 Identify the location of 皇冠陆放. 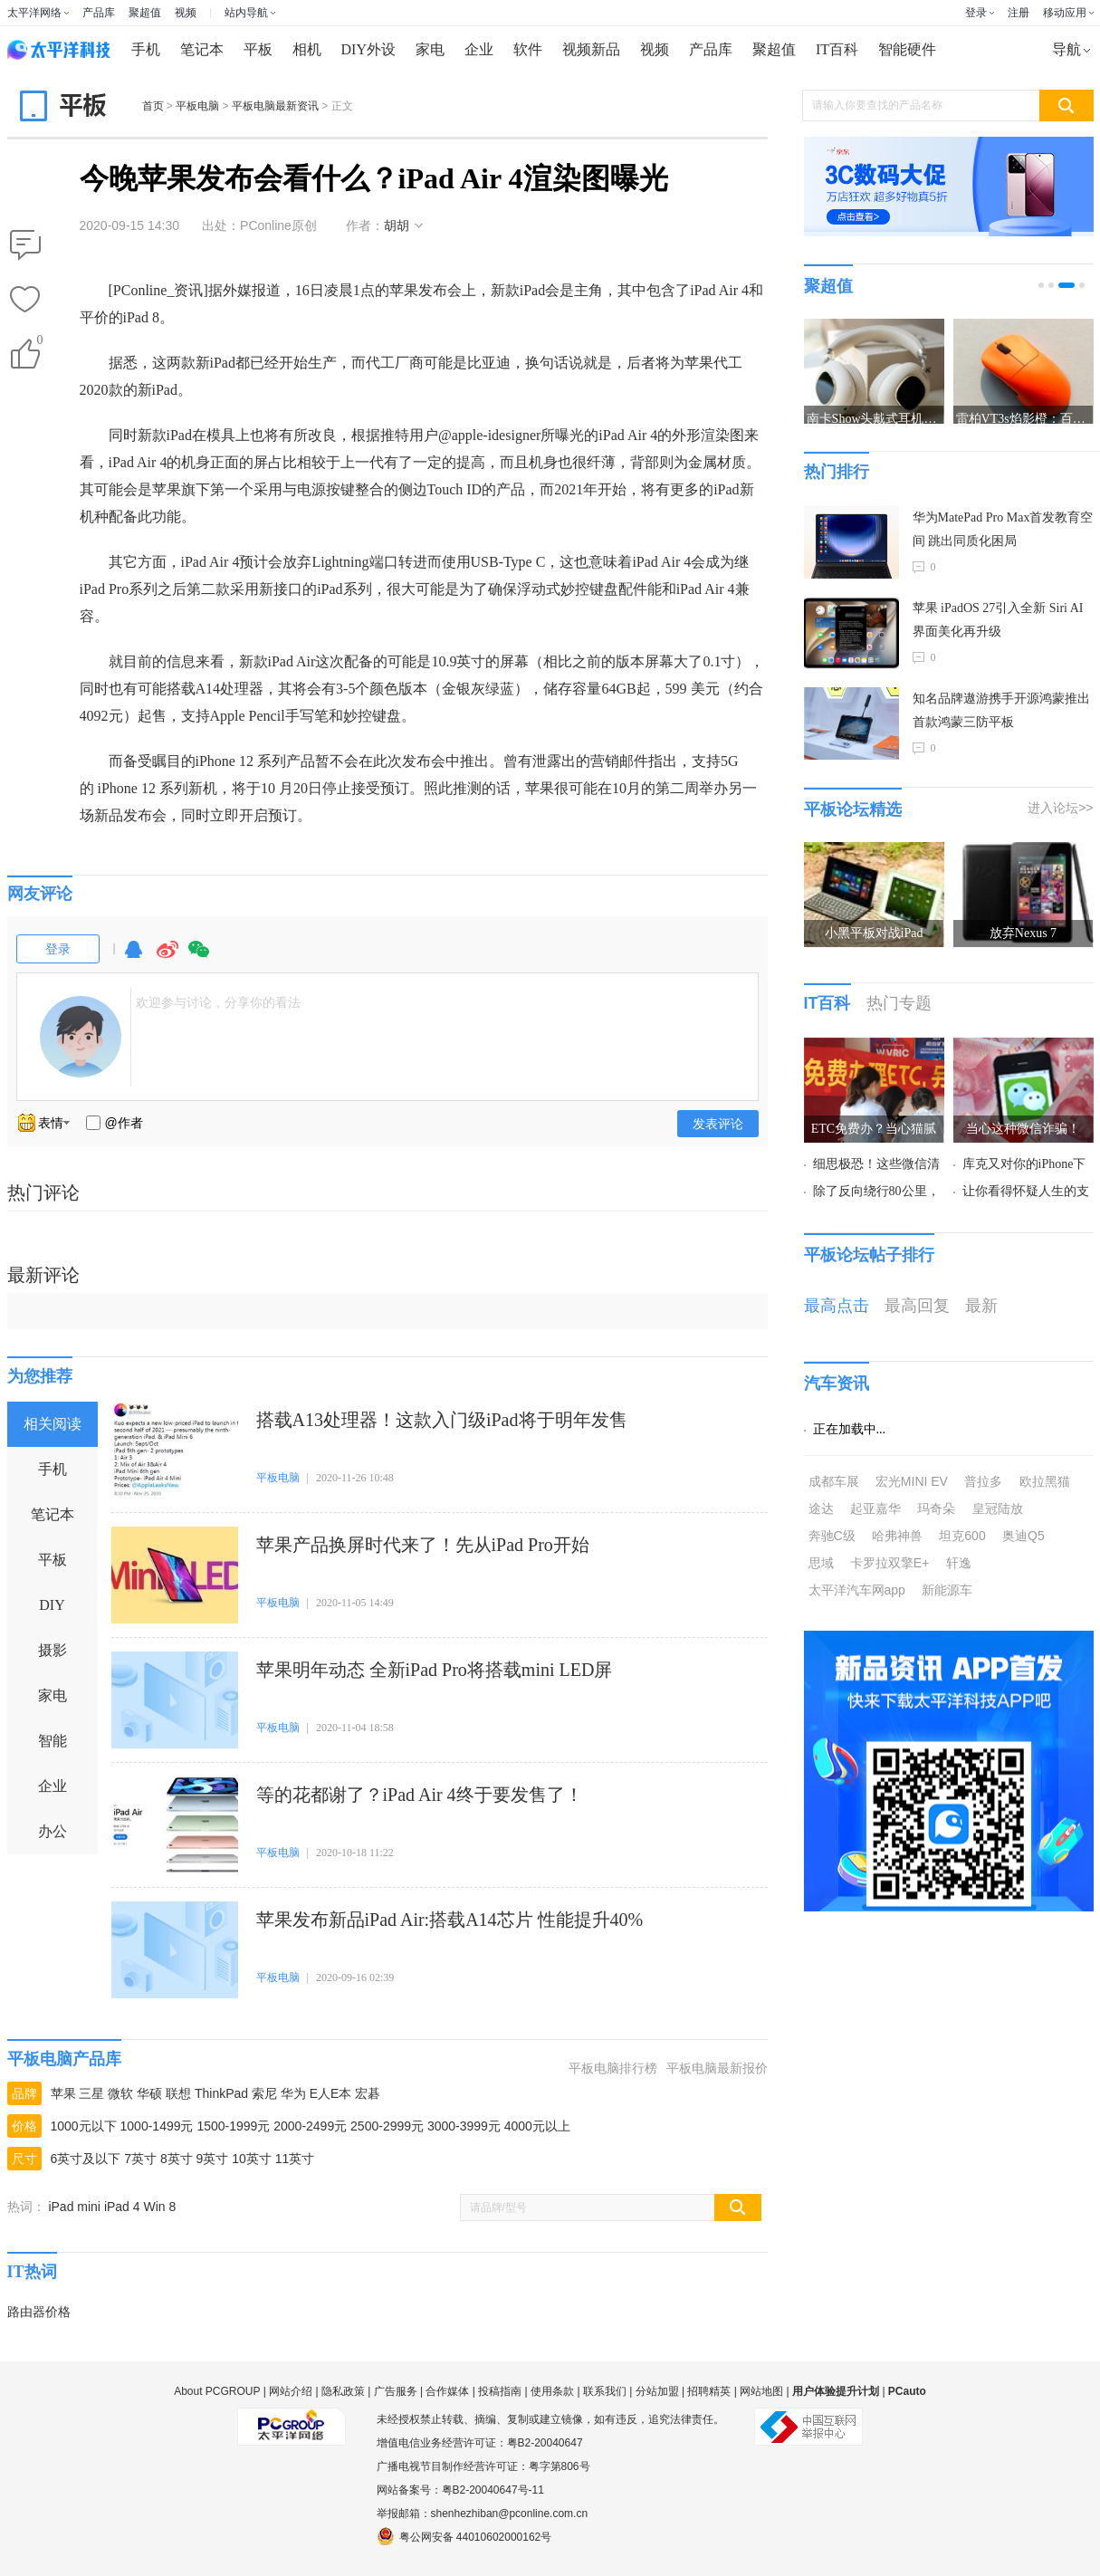
(997, 1508).